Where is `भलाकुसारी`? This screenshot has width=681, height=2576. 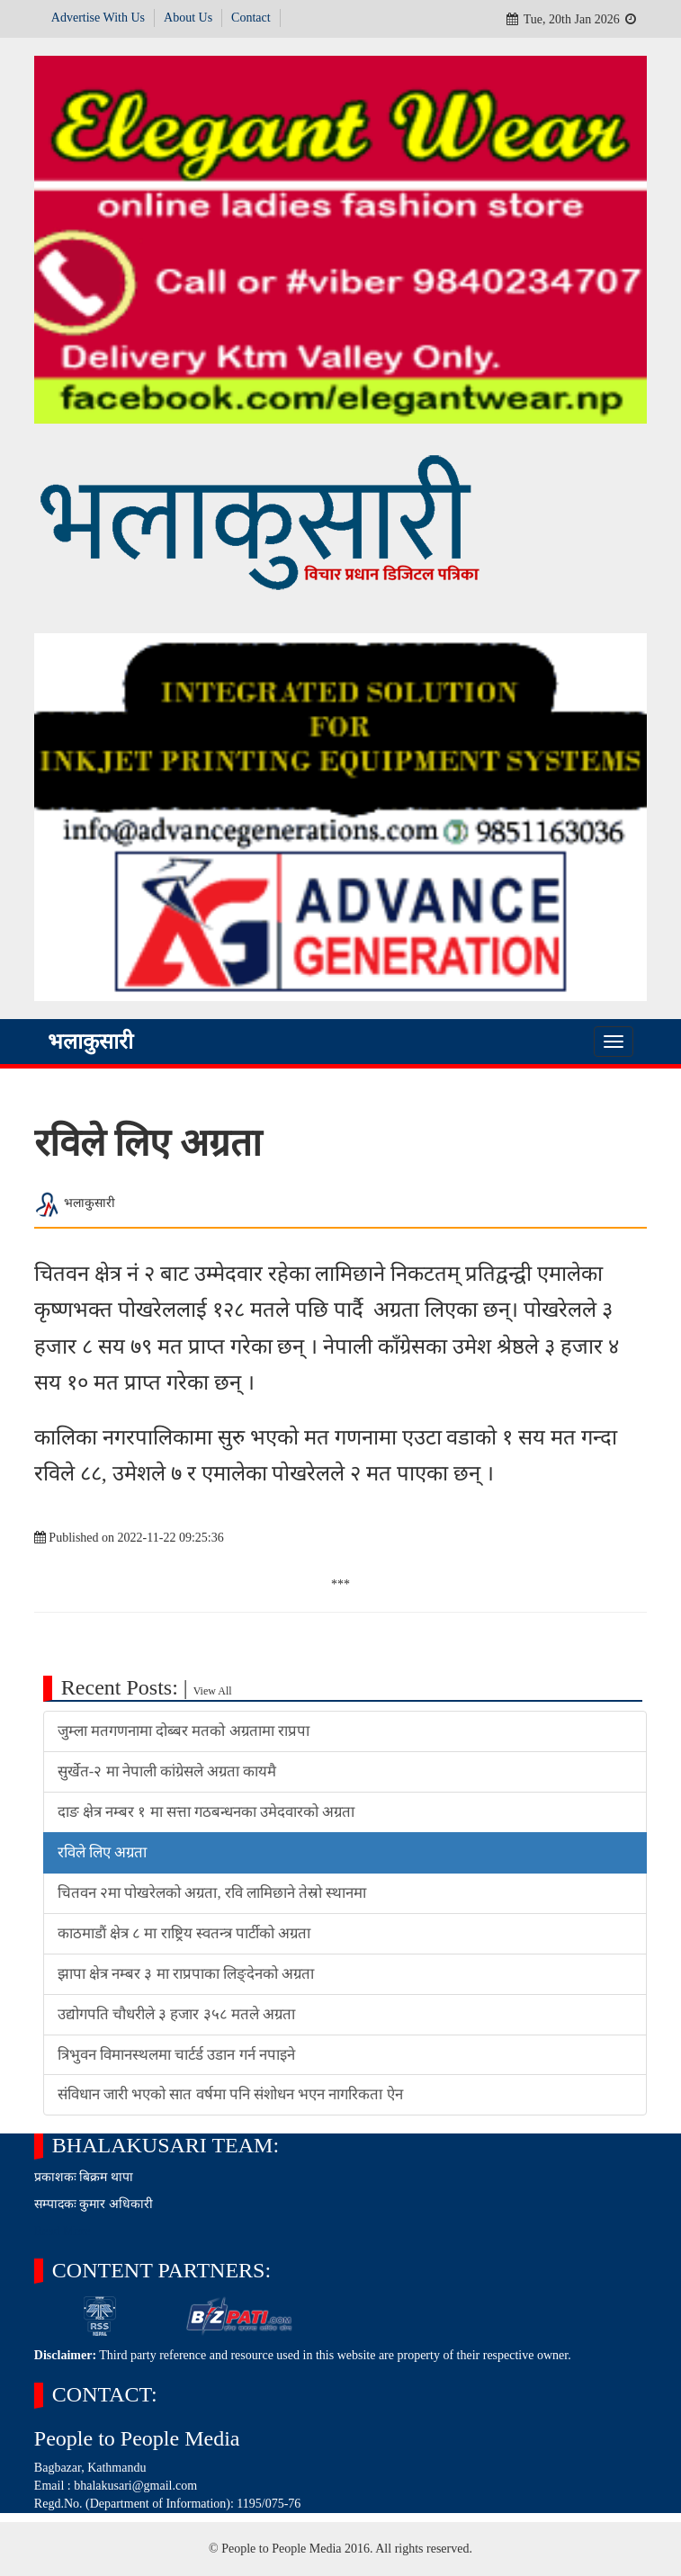 भलाकुसारी is located at coordinates (90, 1041).